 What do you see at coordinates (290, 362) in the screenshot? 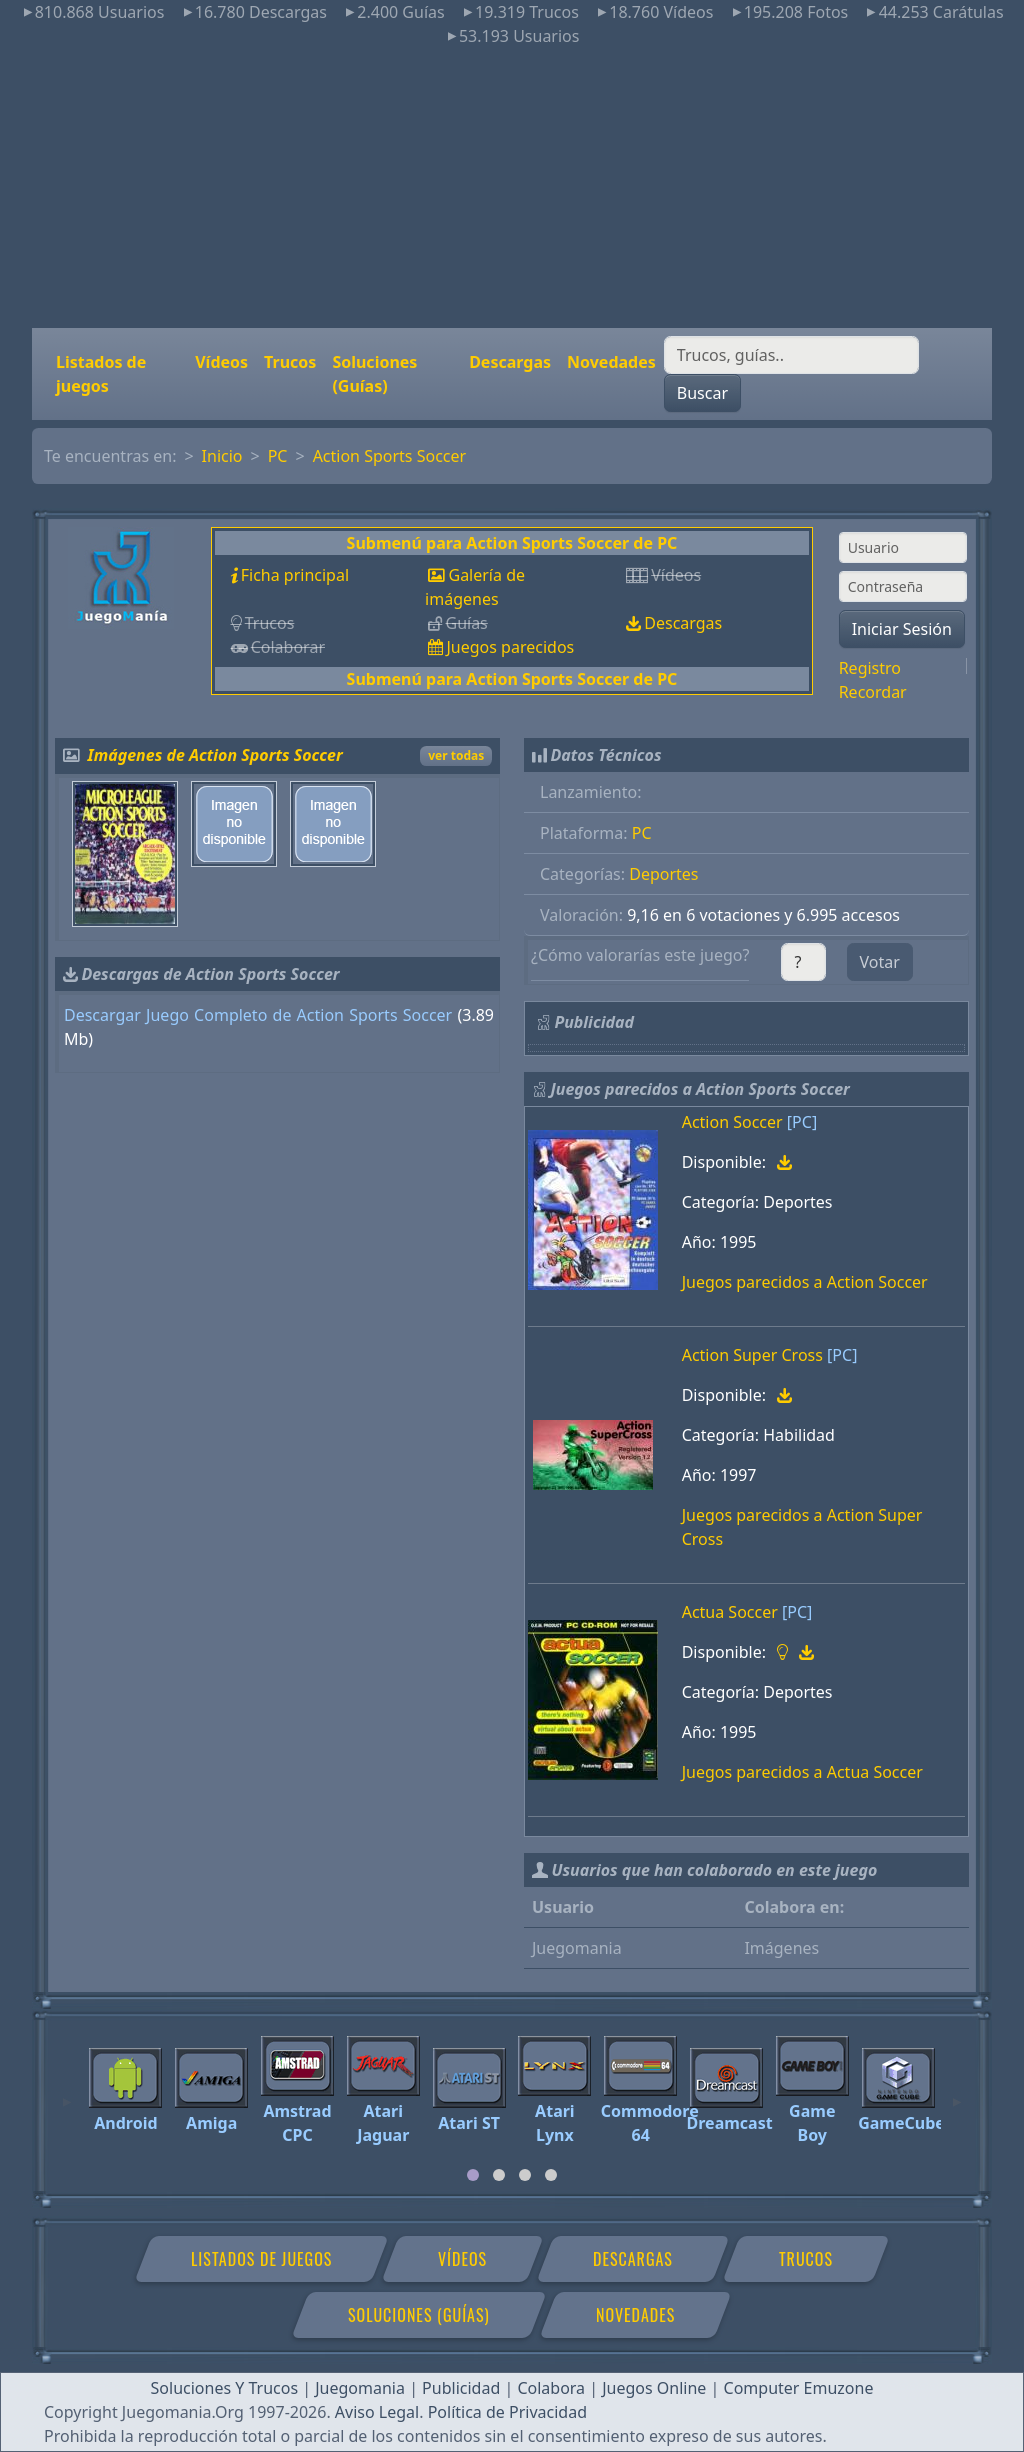
I see `Trucos` at bounding box center [290, 362].